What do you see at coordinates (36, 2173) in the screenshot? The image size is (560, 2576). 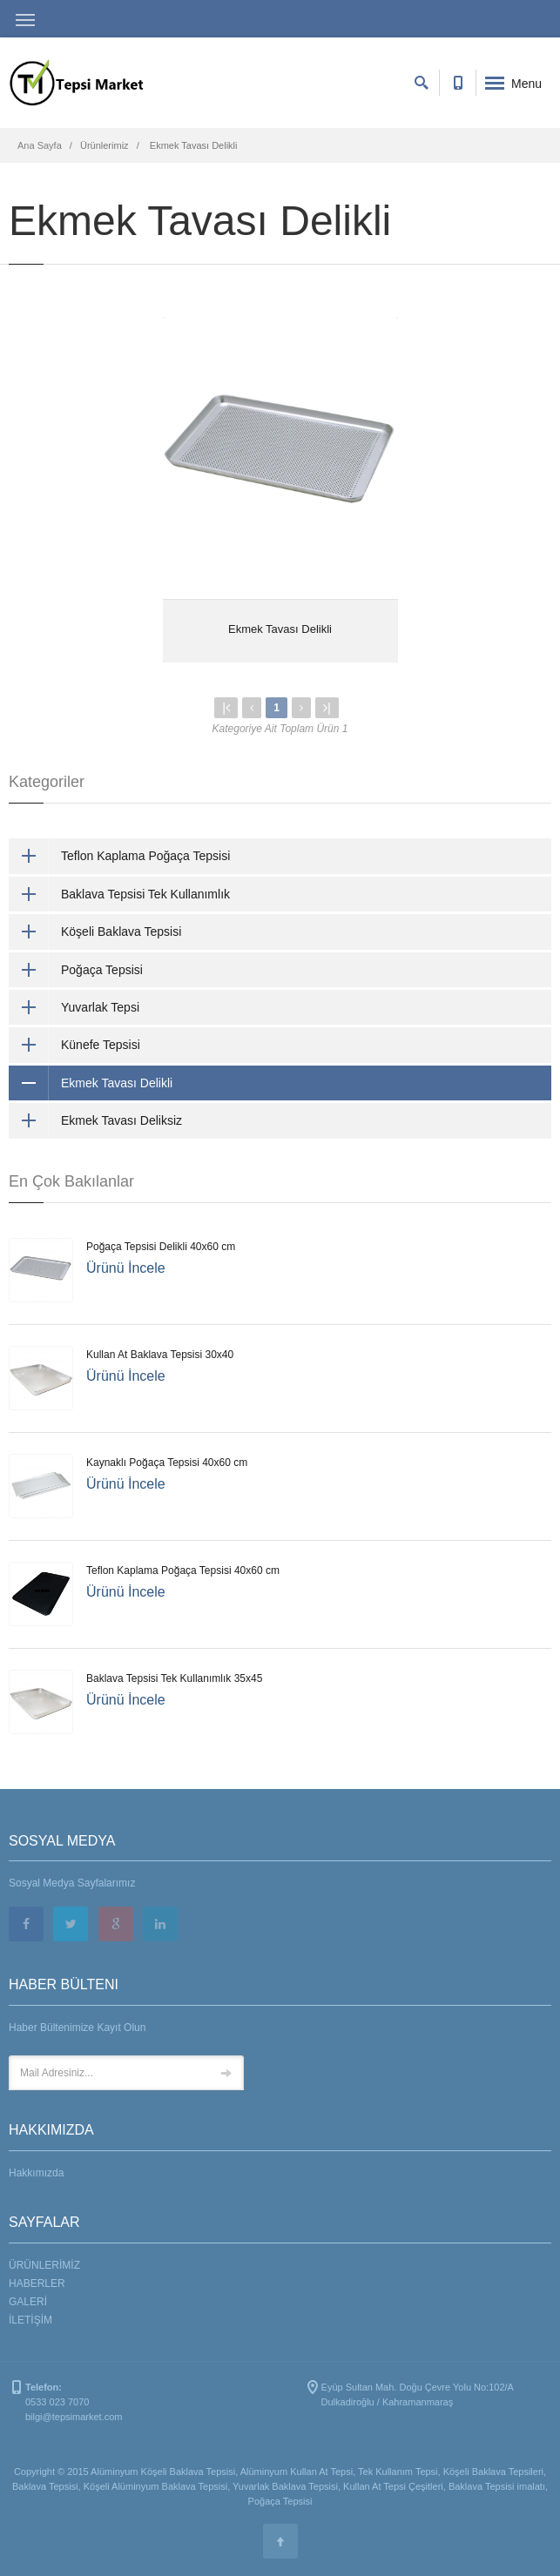 I see `Hakkımızda` at bounding box center [36, 2173].